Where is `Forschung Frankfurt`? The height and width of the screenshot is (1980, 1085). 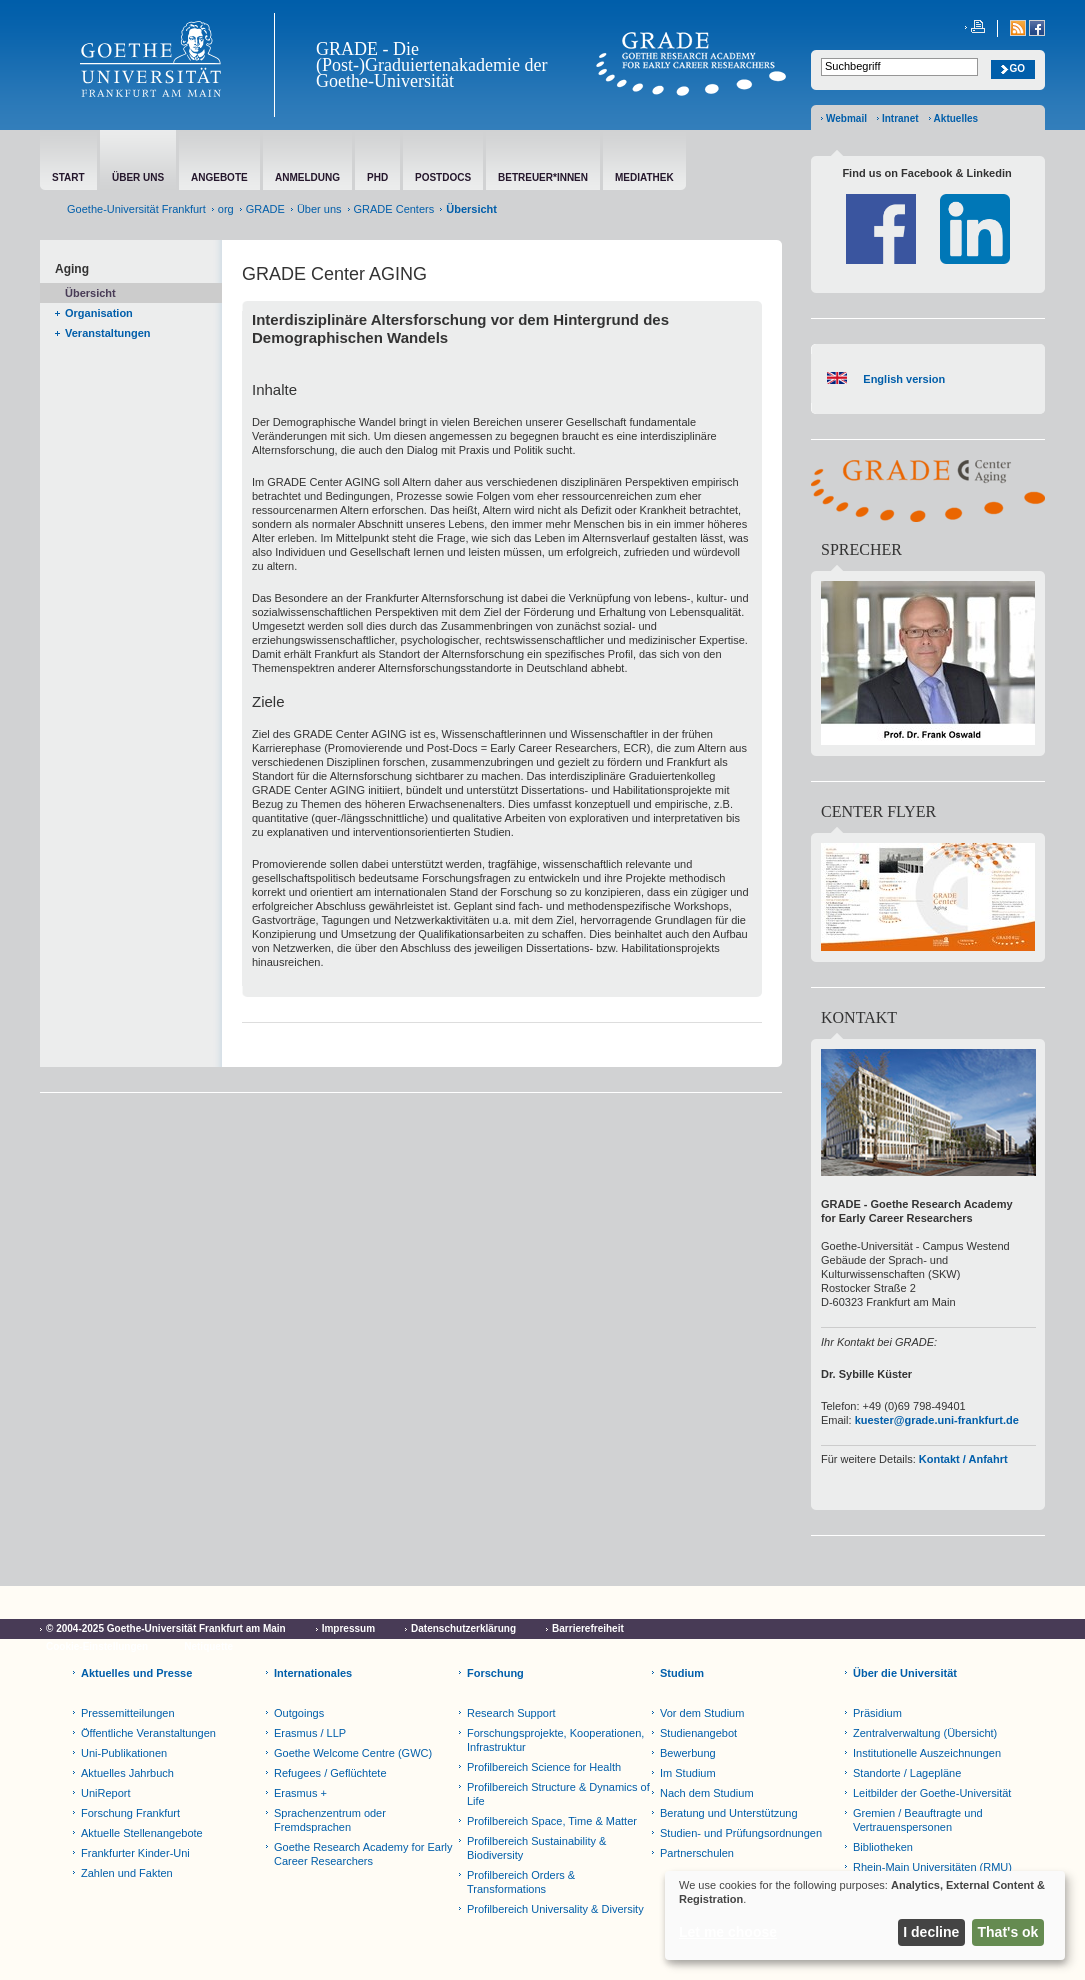
Forschung Frankfurt is located at coordinates (130, 1813).